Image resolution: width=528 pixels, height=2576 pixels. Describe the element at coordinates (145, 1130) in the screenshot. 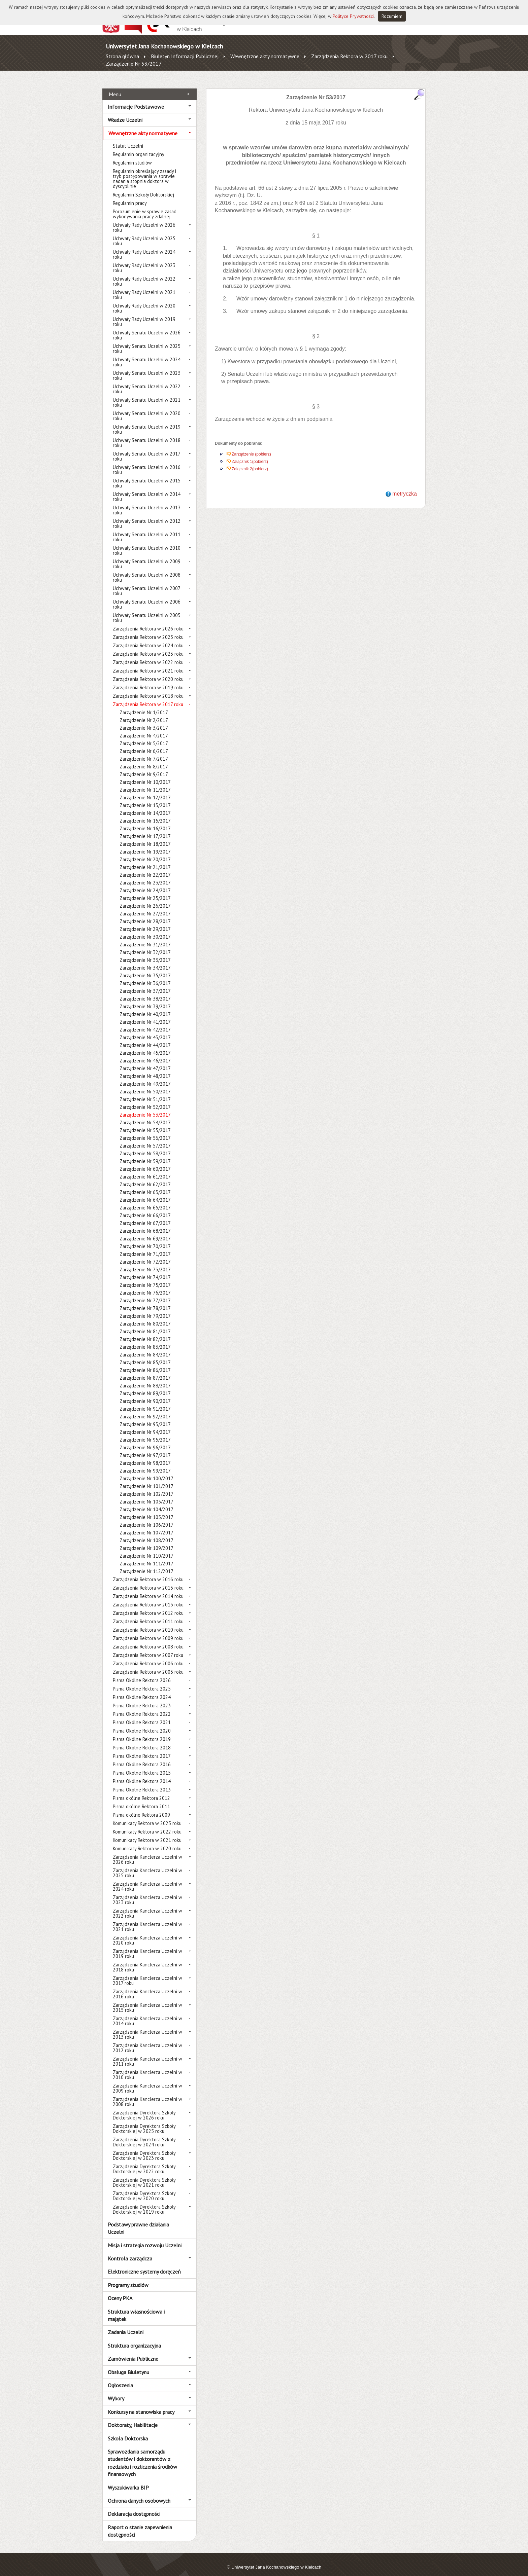

I see `Zarządzenie Nr 56/2017` at that location.